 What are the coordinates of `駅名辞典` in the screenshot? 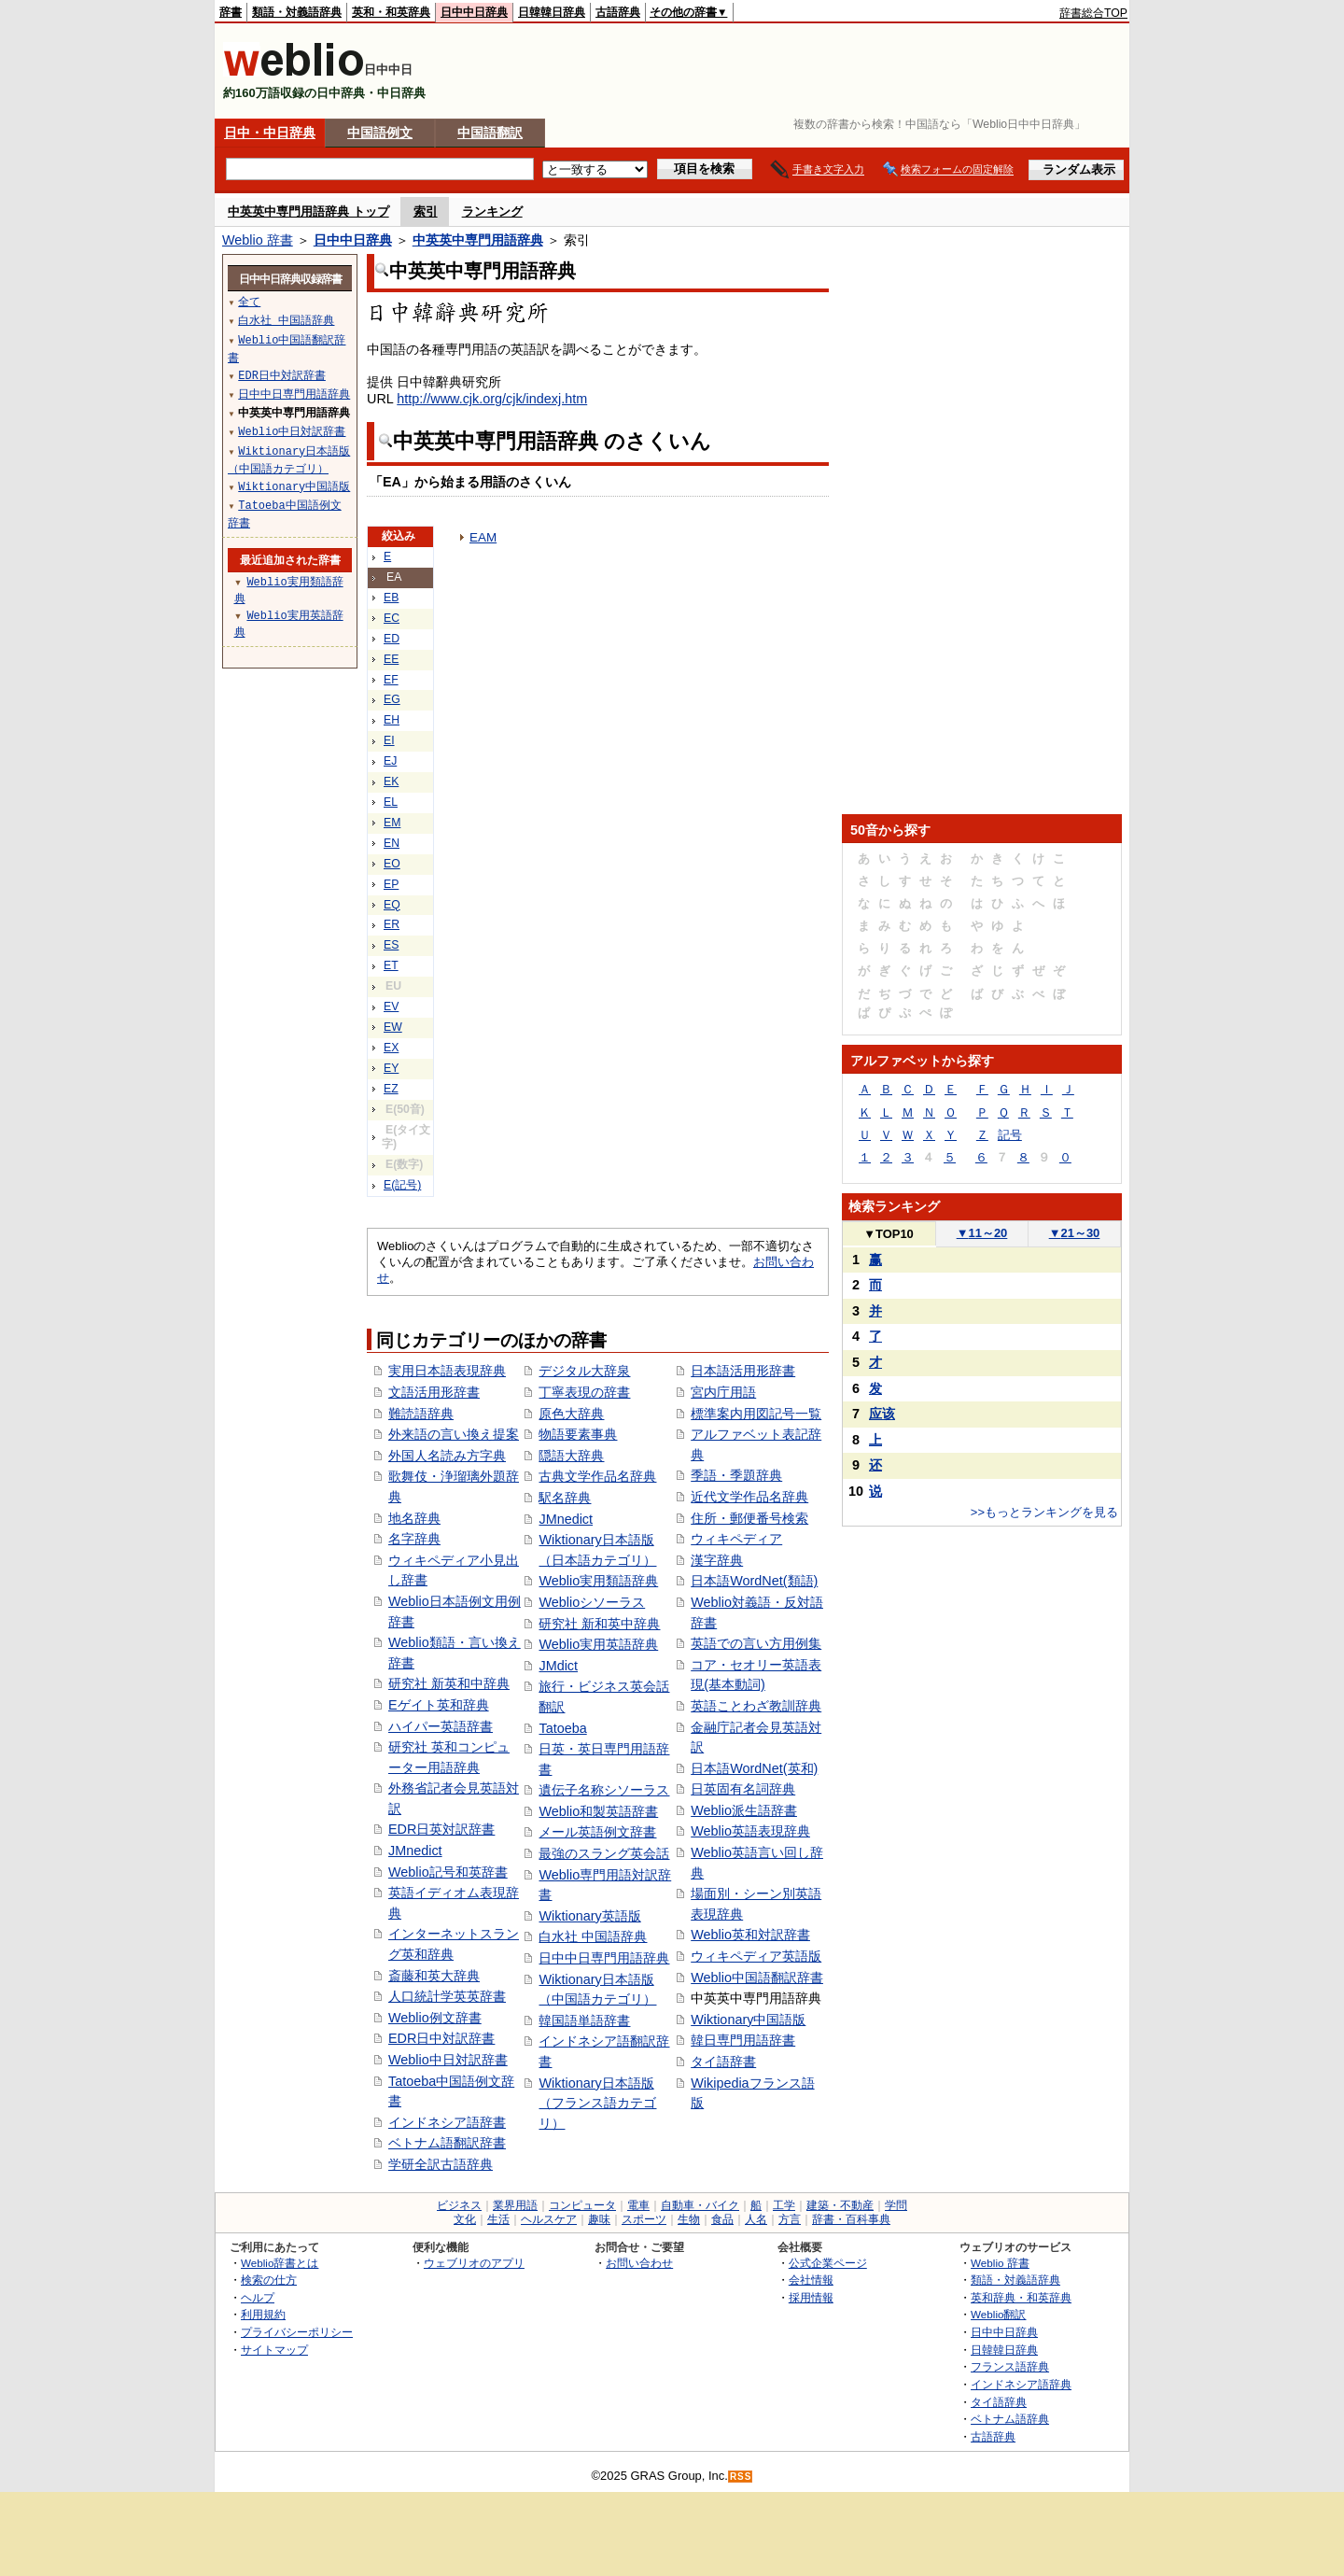 It's located at (565, 1497).